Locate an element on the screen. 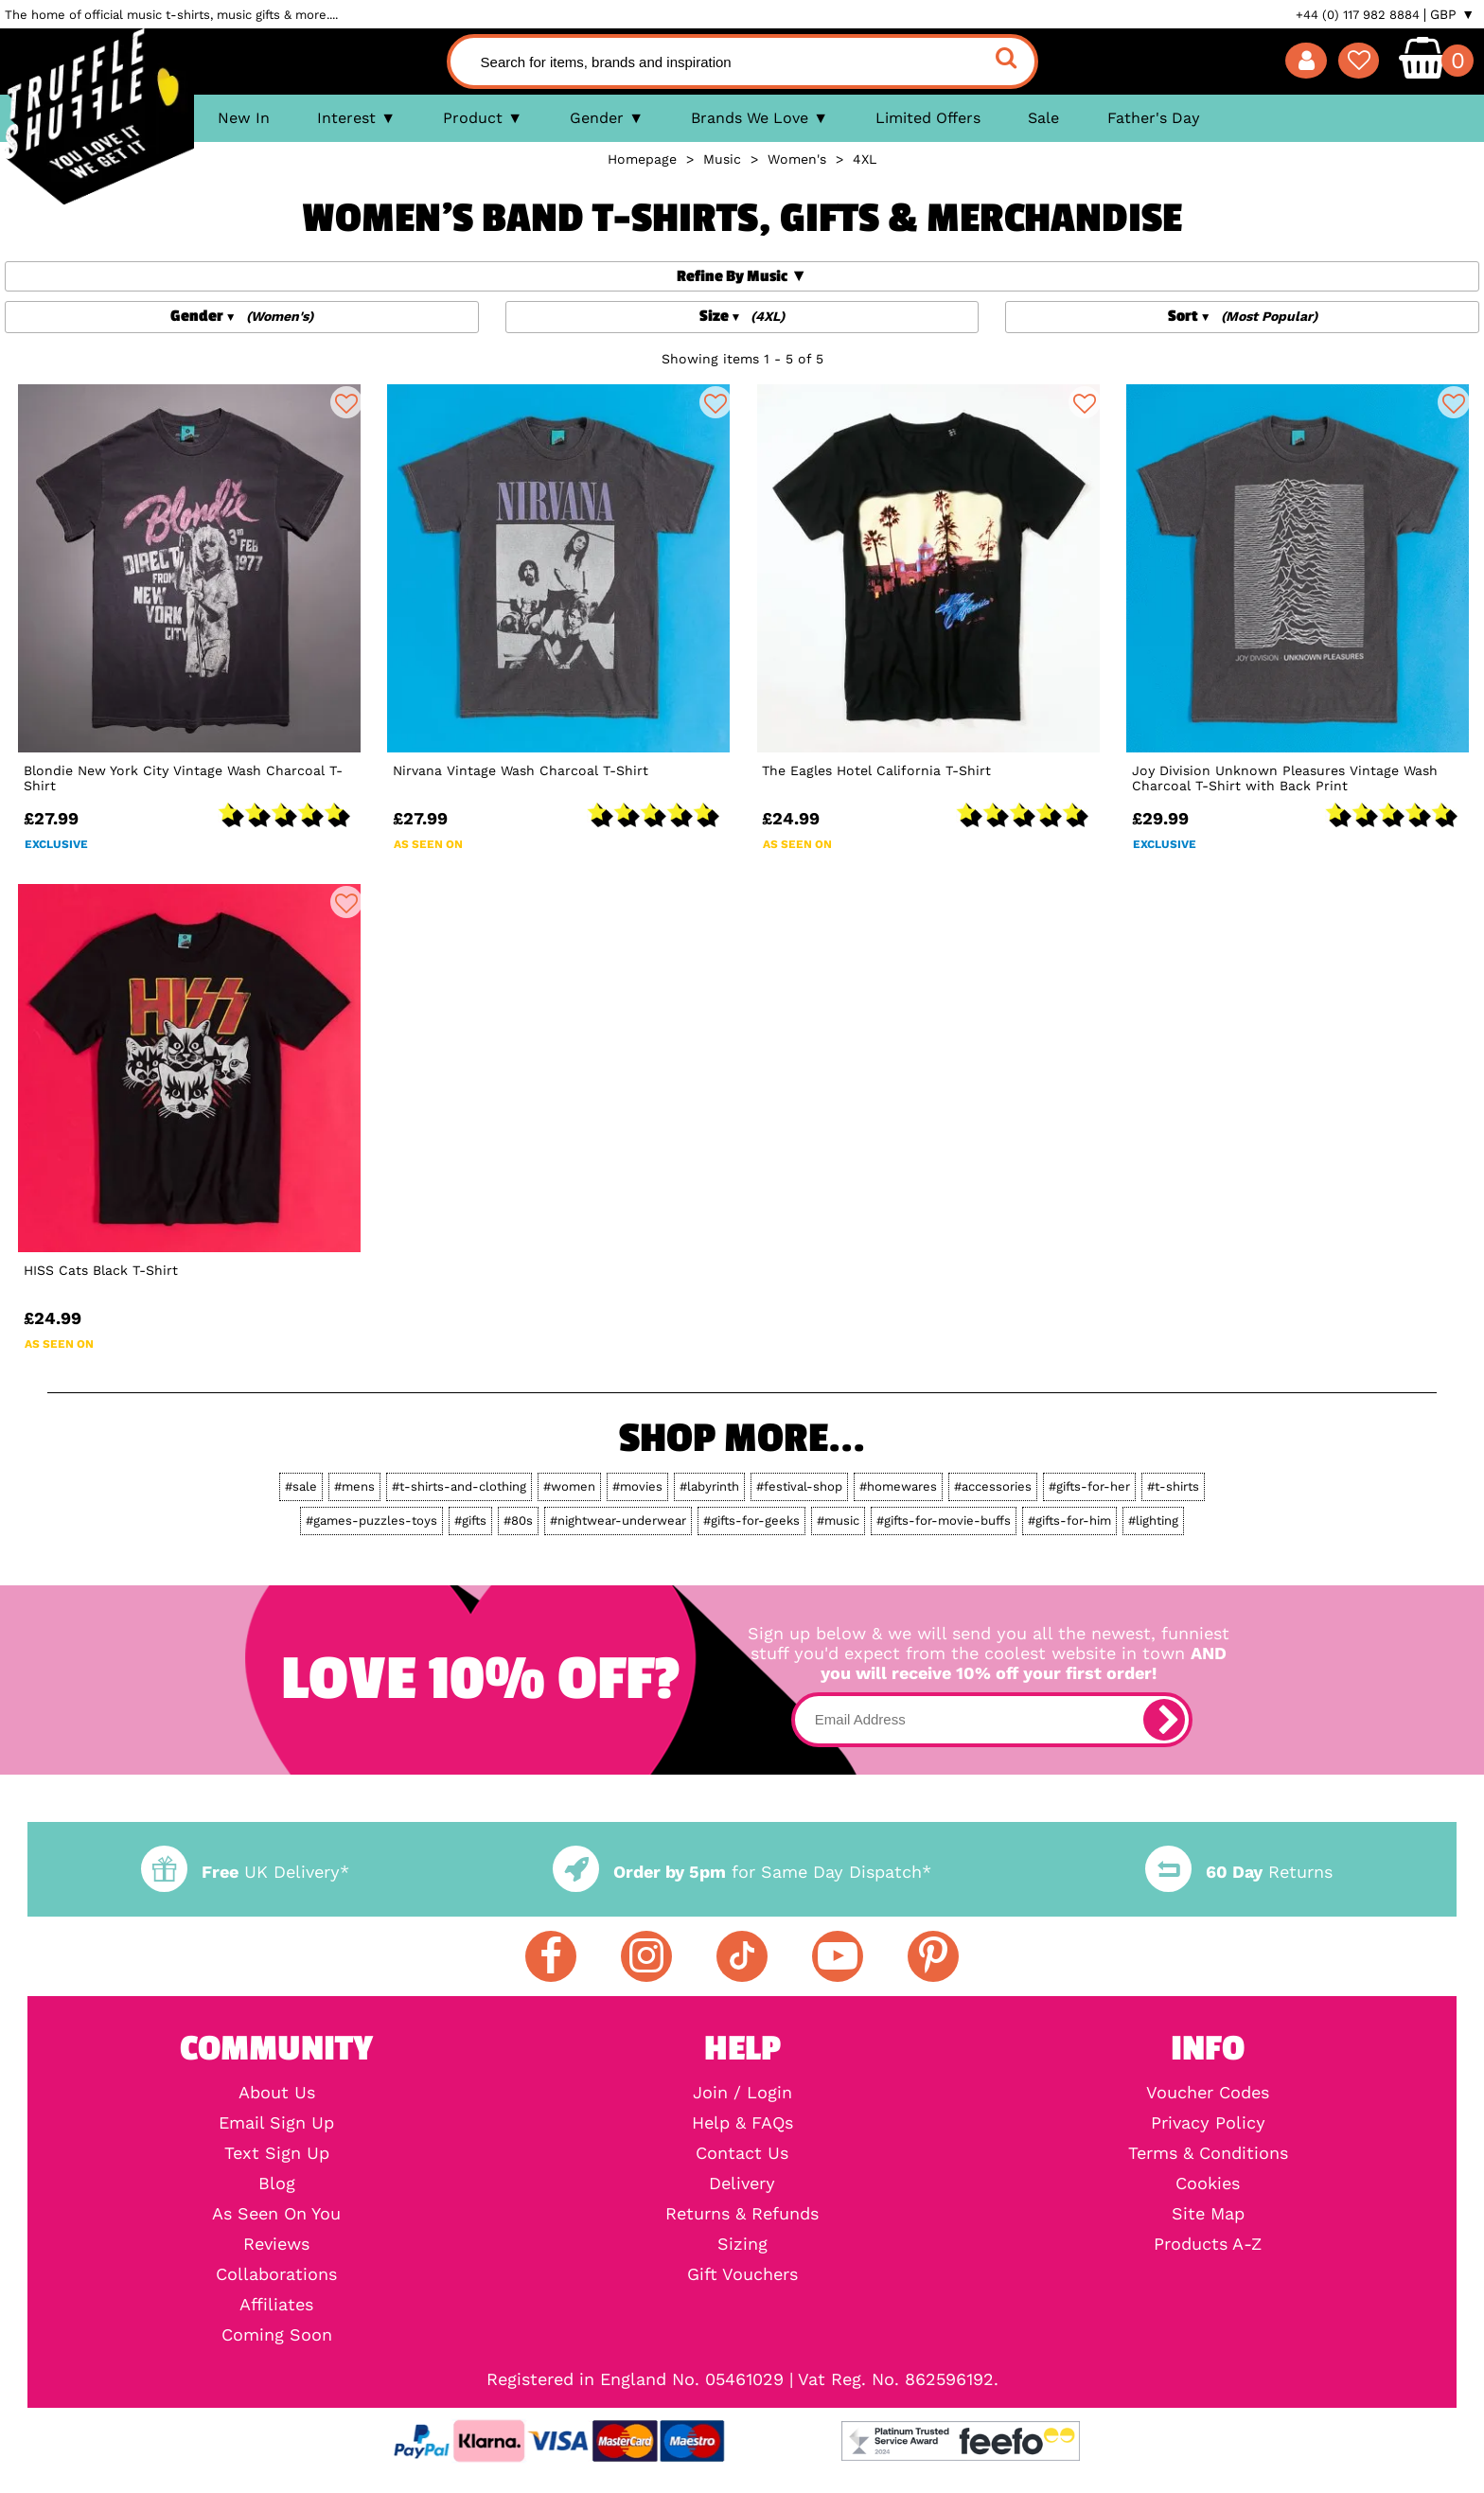  #music is located at coordinates (838, 1520).